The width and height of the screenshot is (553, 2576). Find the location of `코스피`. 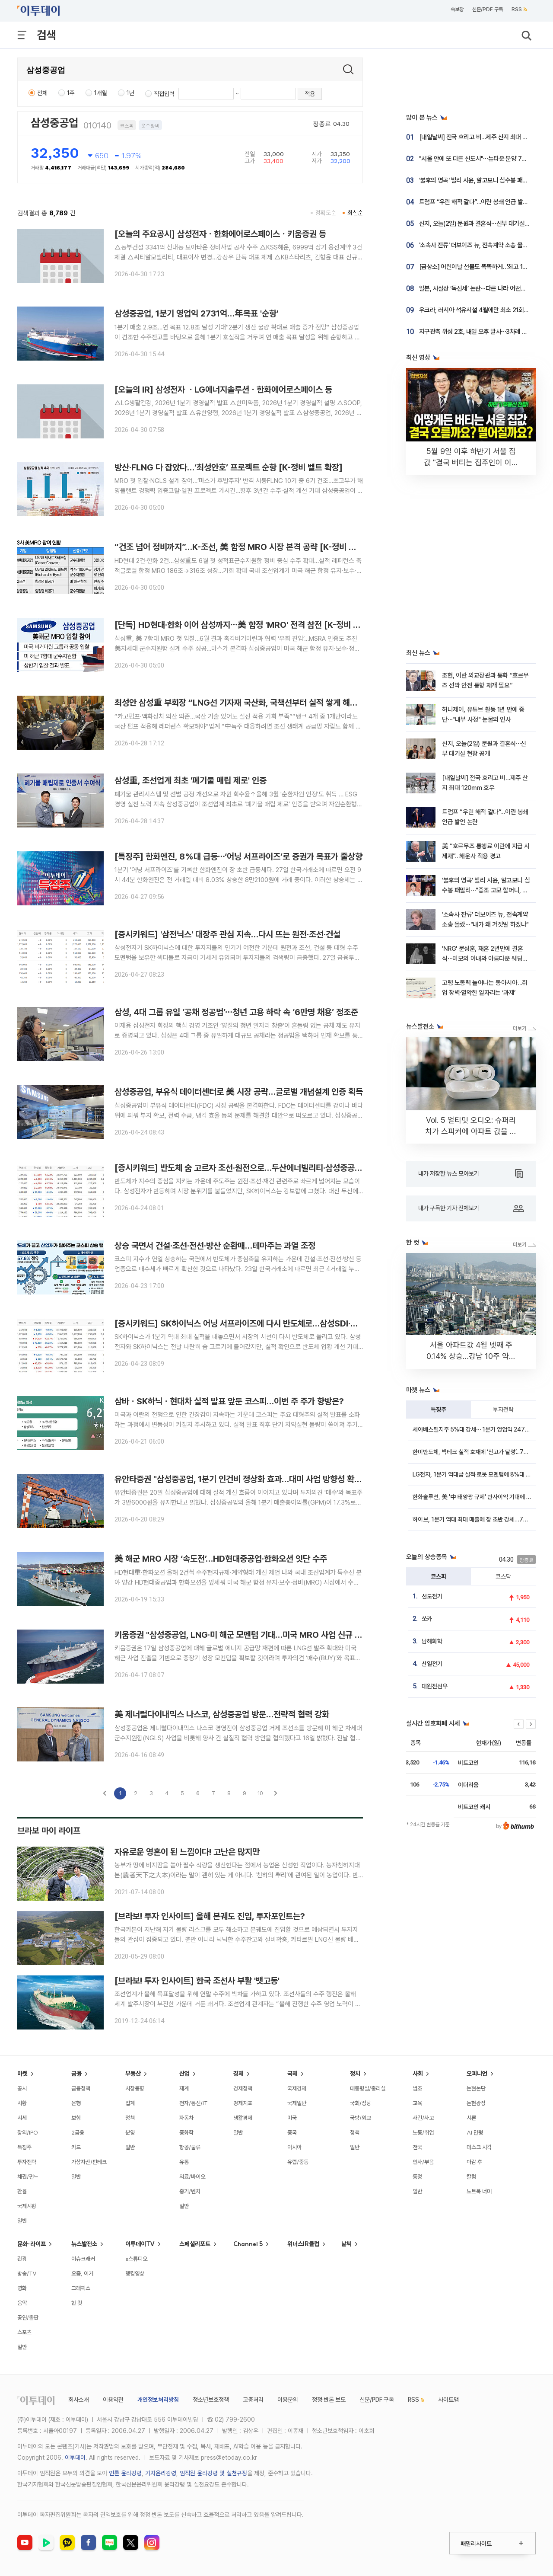

코스피 is located at coordinates (438, 1576).